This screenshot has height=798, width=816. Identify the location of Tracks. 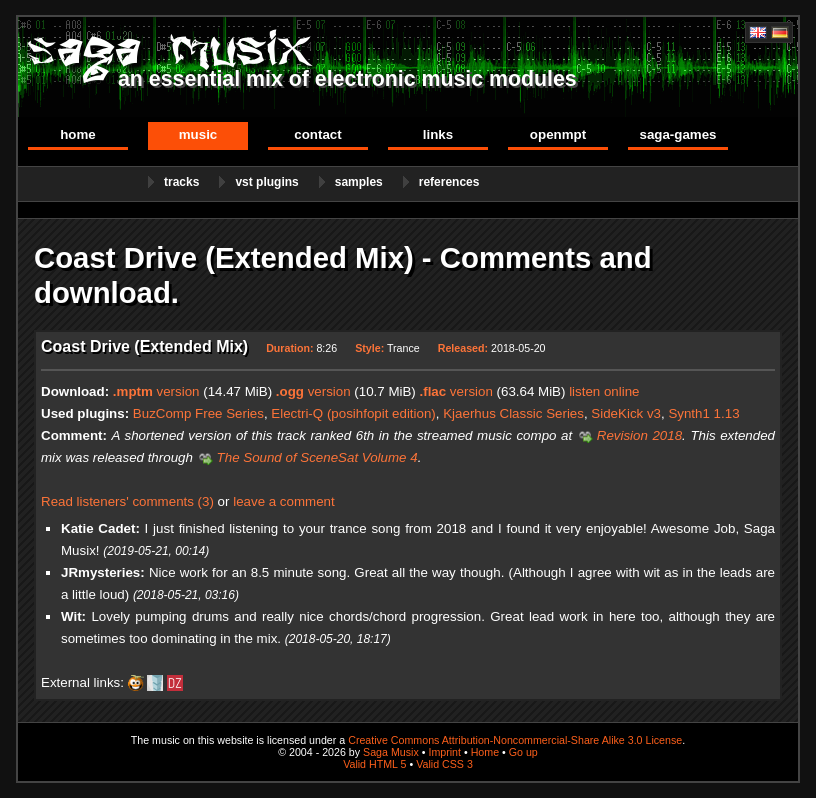
(181, 182).